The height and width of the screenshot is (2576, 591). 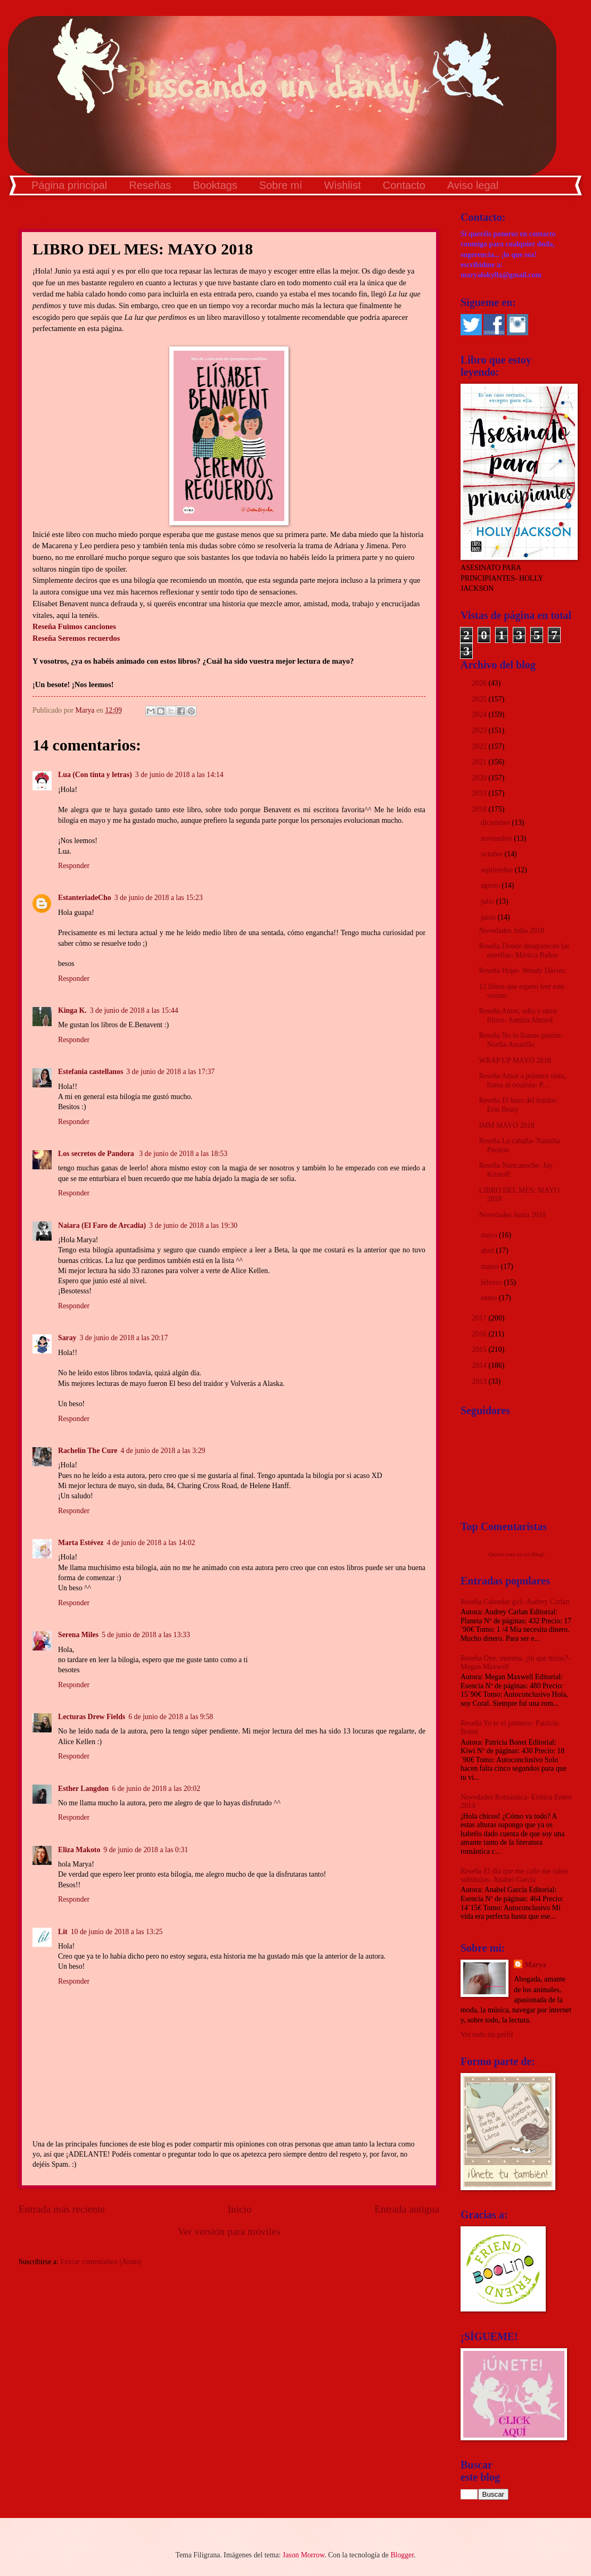 What do you see at coordinates (72, 1010) in the screenshot?
I see `Kinga K.` at bounding box center [72, 1010].